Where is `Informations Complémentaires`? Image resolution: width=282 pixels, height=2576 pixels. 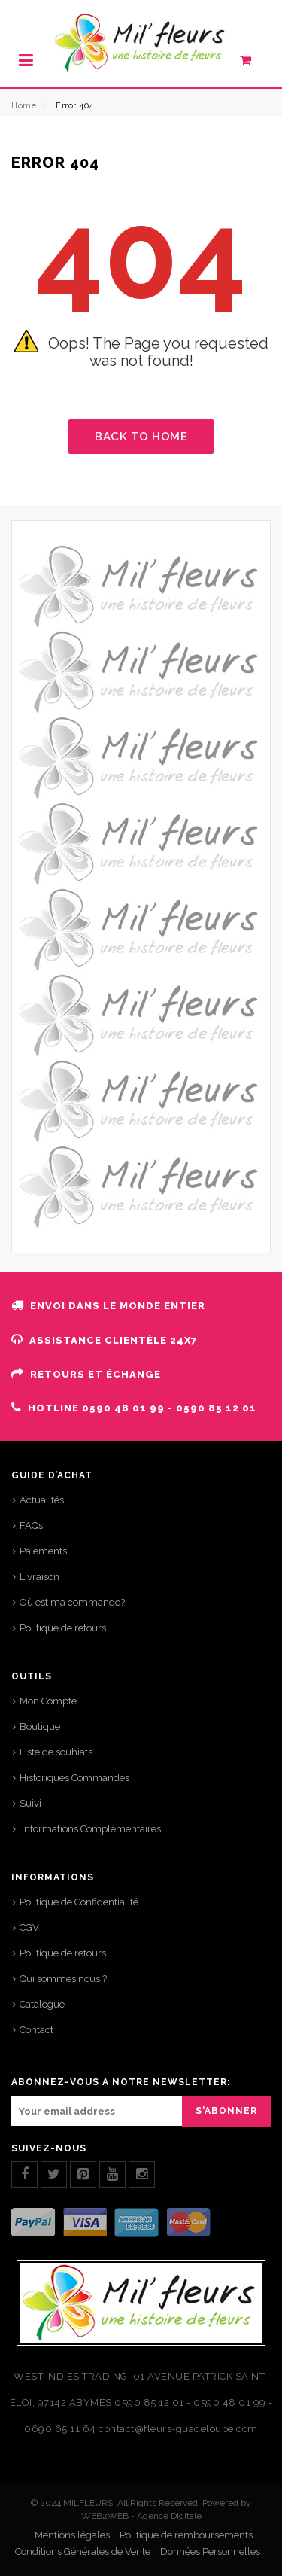
Informations Complémentaires is located at coordinates (90, 1829).